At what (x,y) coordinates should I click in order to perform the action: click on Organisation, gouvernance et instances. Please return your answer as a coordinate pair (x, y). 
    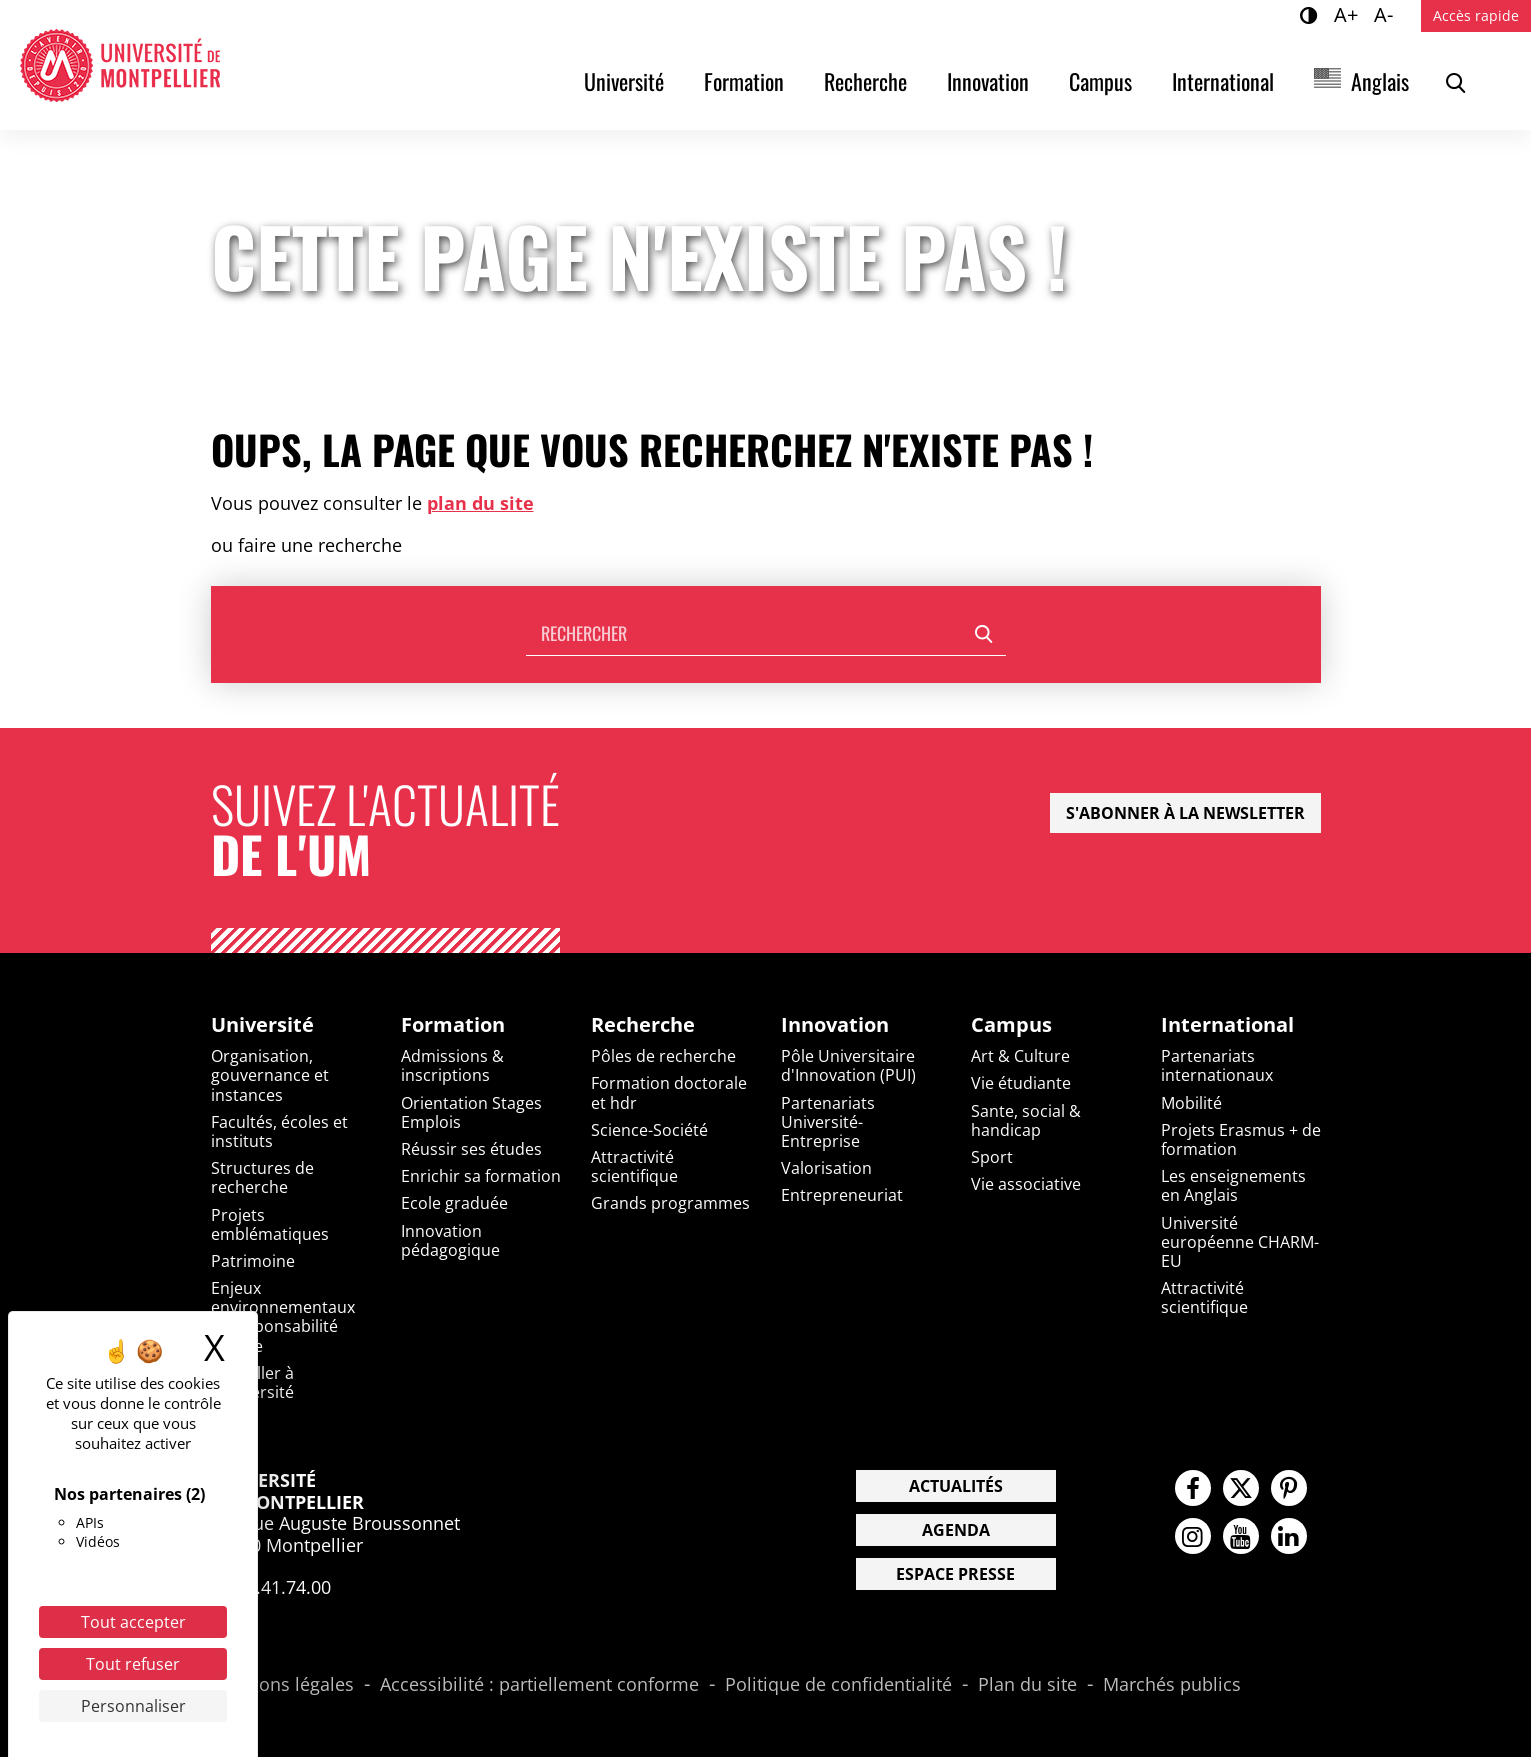
    Looking at the image, I should click on (270, 1075).